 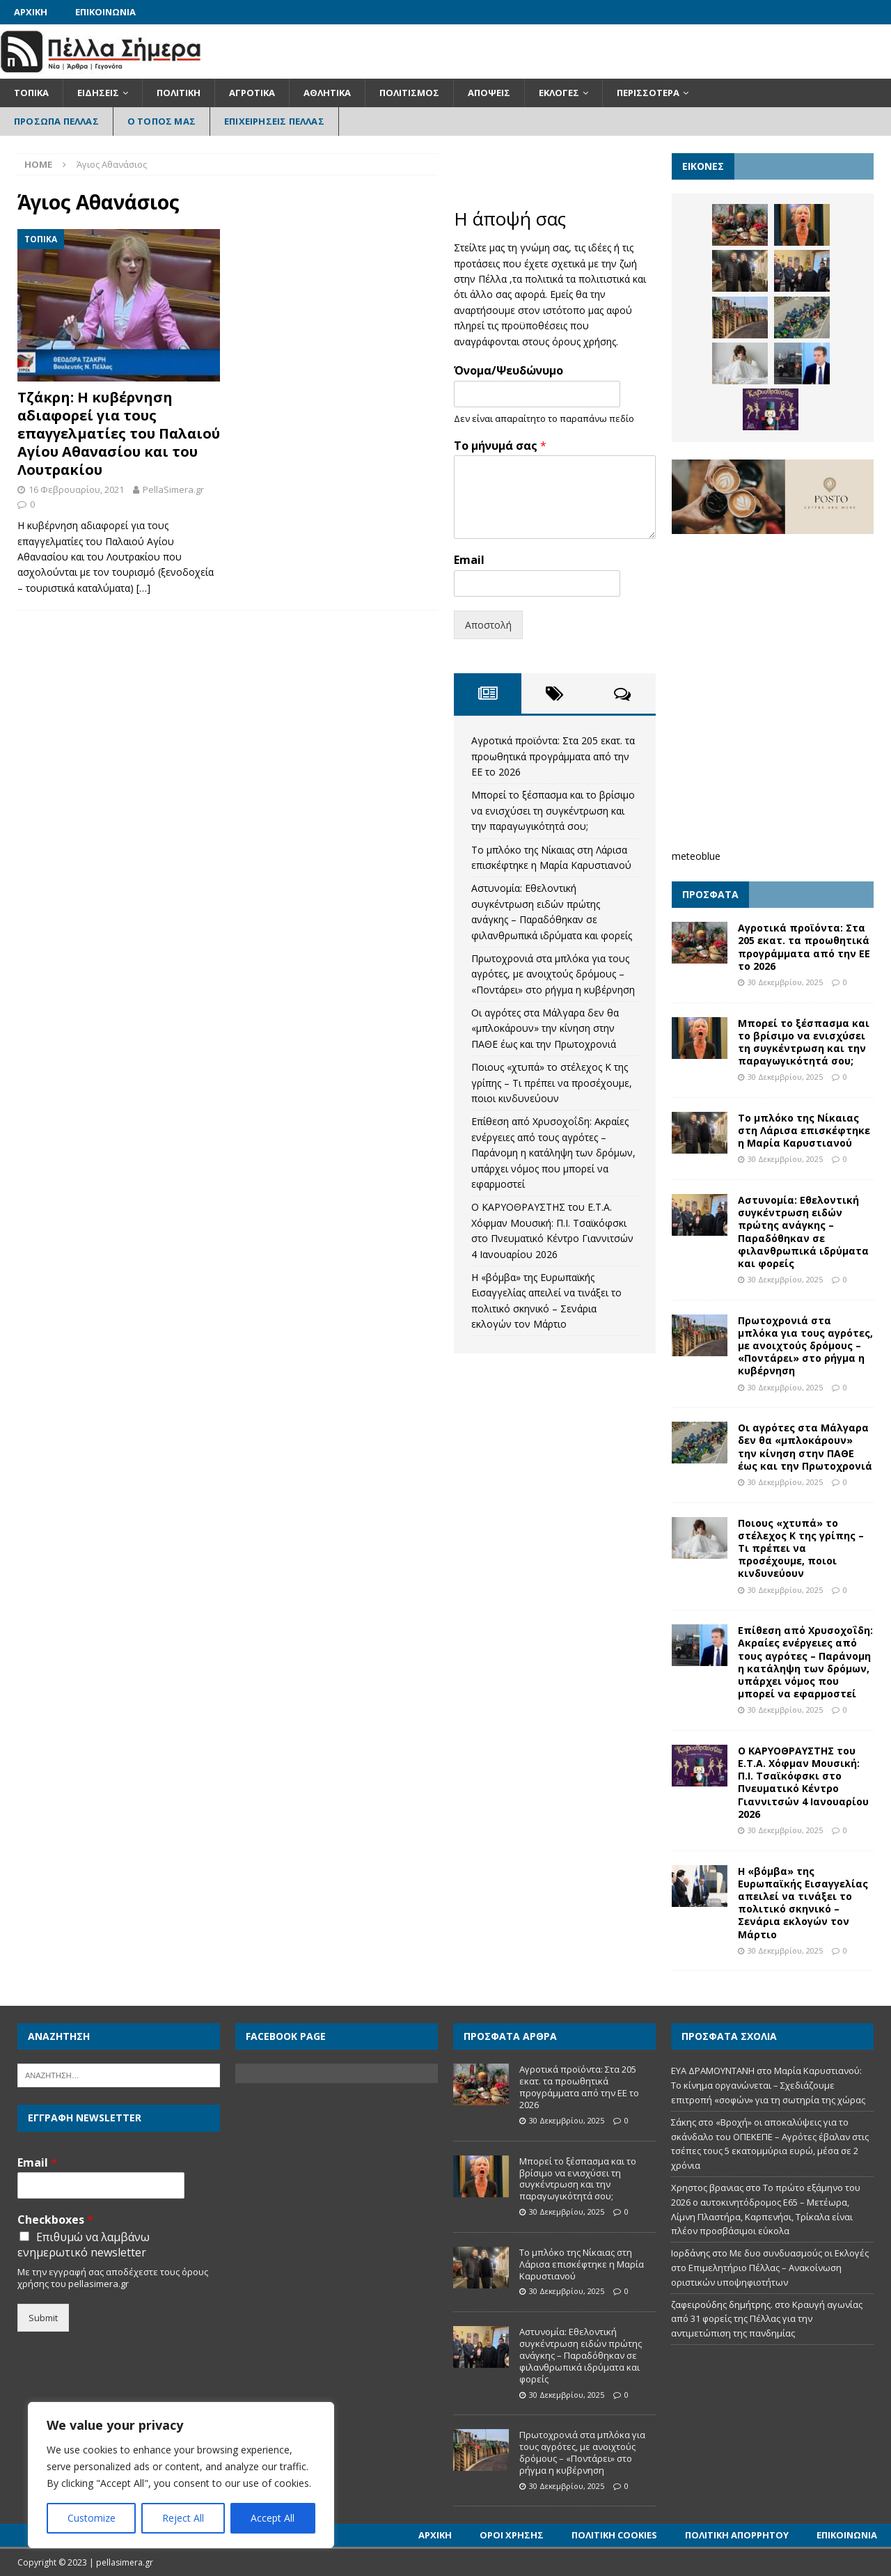 I want to click on Το μπλόκο της Νίκαιας στη Λάρισα επισκέφτηκε η Μαρία Καρυστιανού, so click(x=804, y=1130).